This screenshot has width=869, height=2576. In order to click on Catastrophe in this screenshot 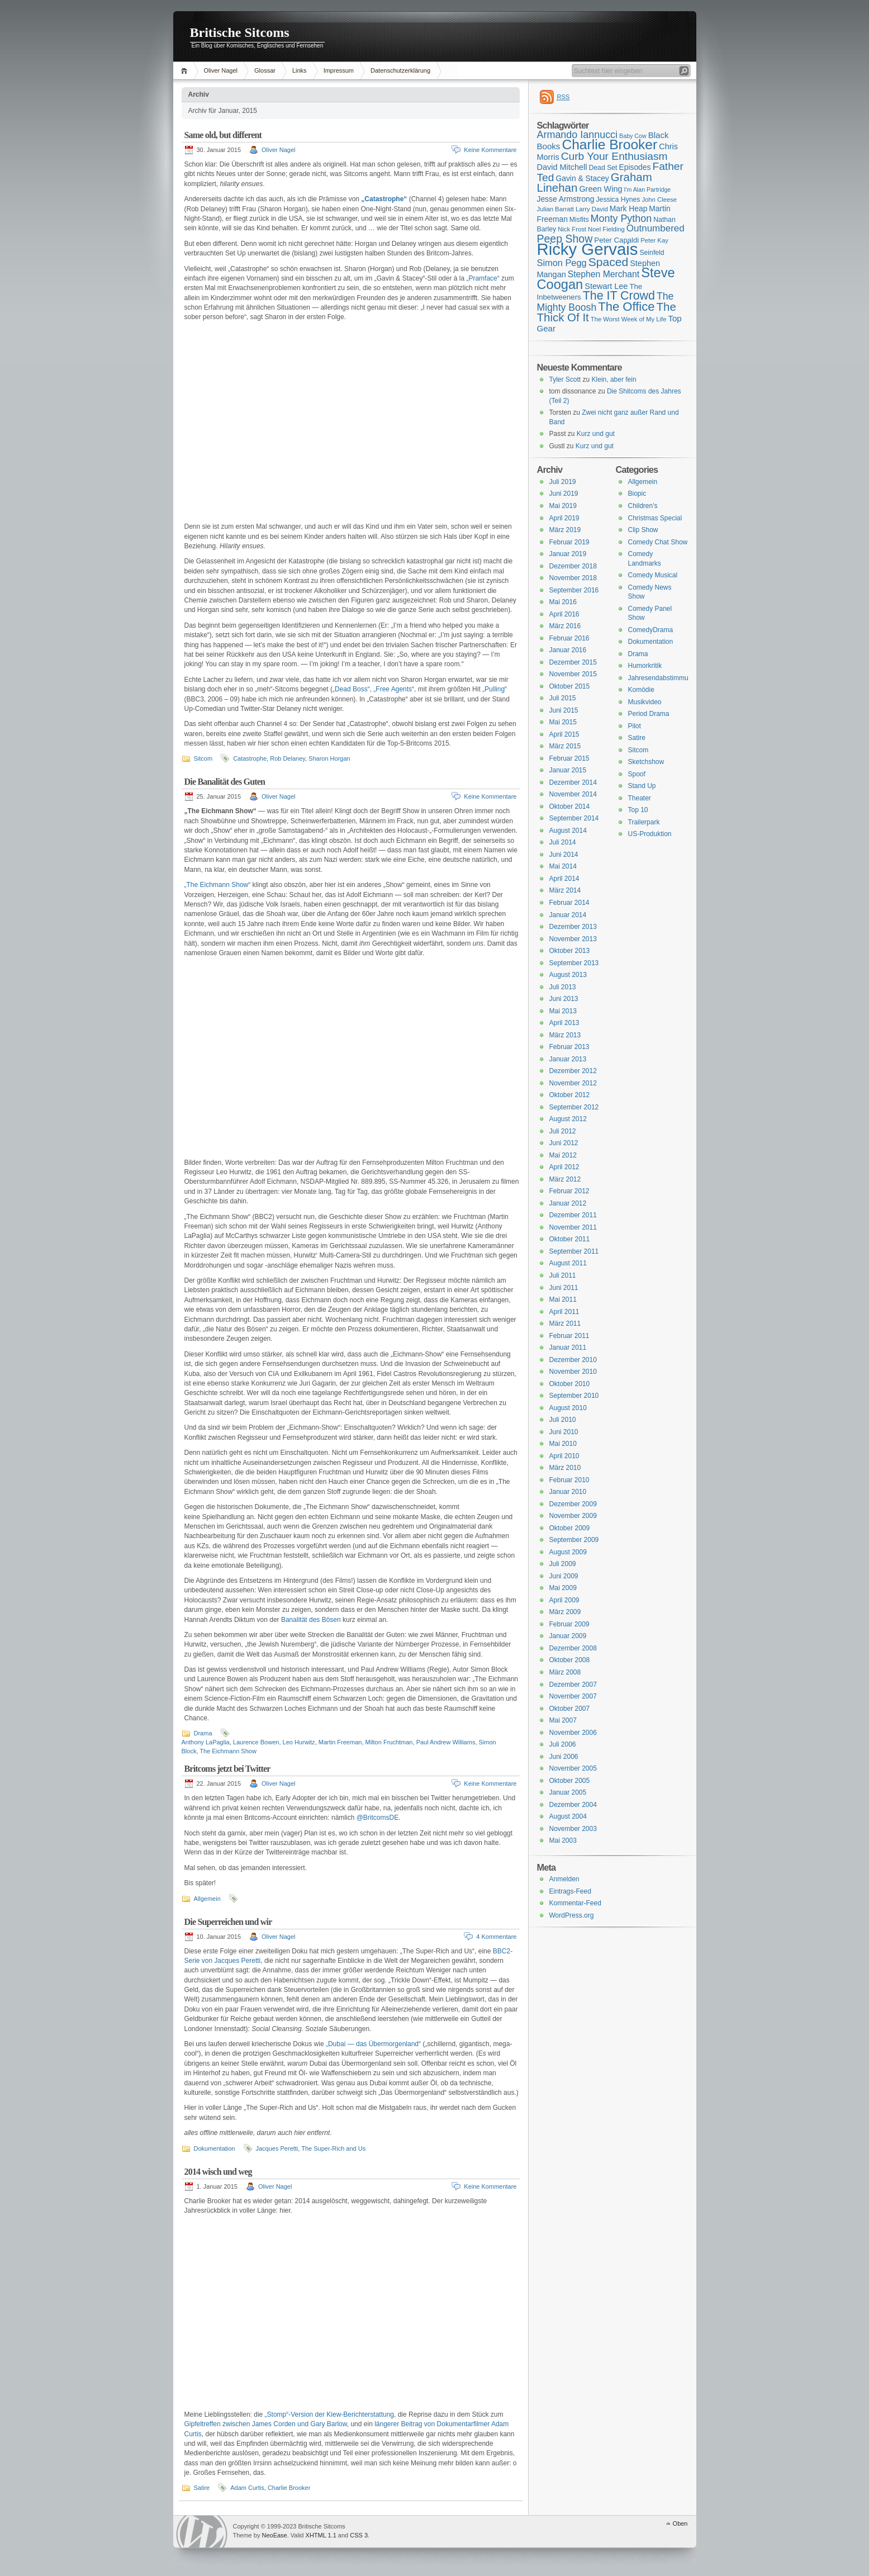, I will do `click(250, 758)`.